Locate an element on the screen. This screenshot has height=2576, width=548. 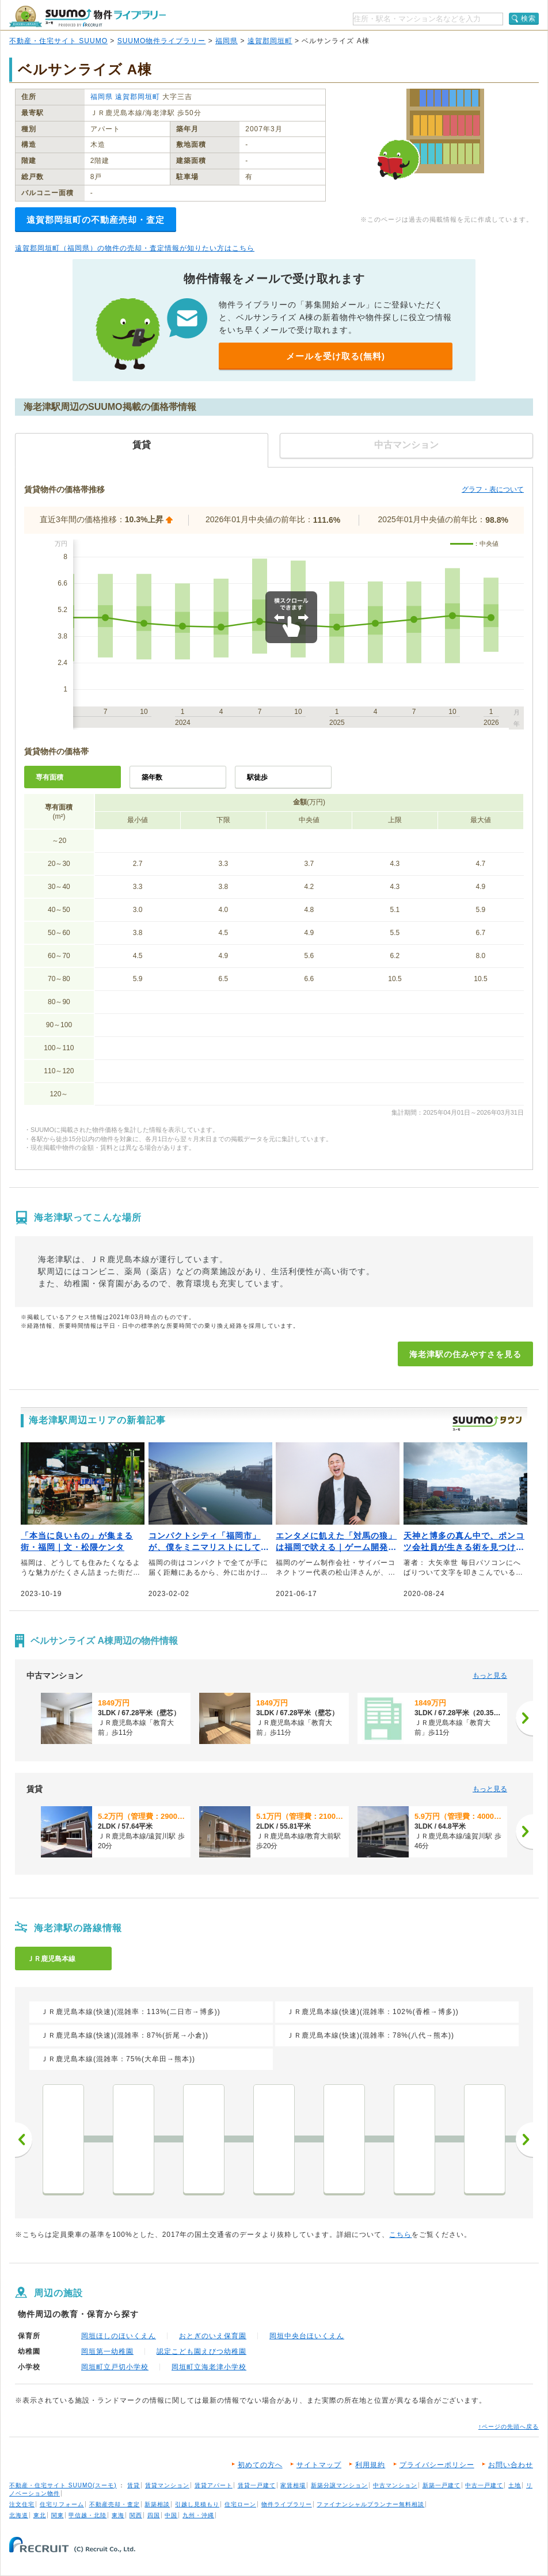
こちら is located at coordinates (400, 2235).